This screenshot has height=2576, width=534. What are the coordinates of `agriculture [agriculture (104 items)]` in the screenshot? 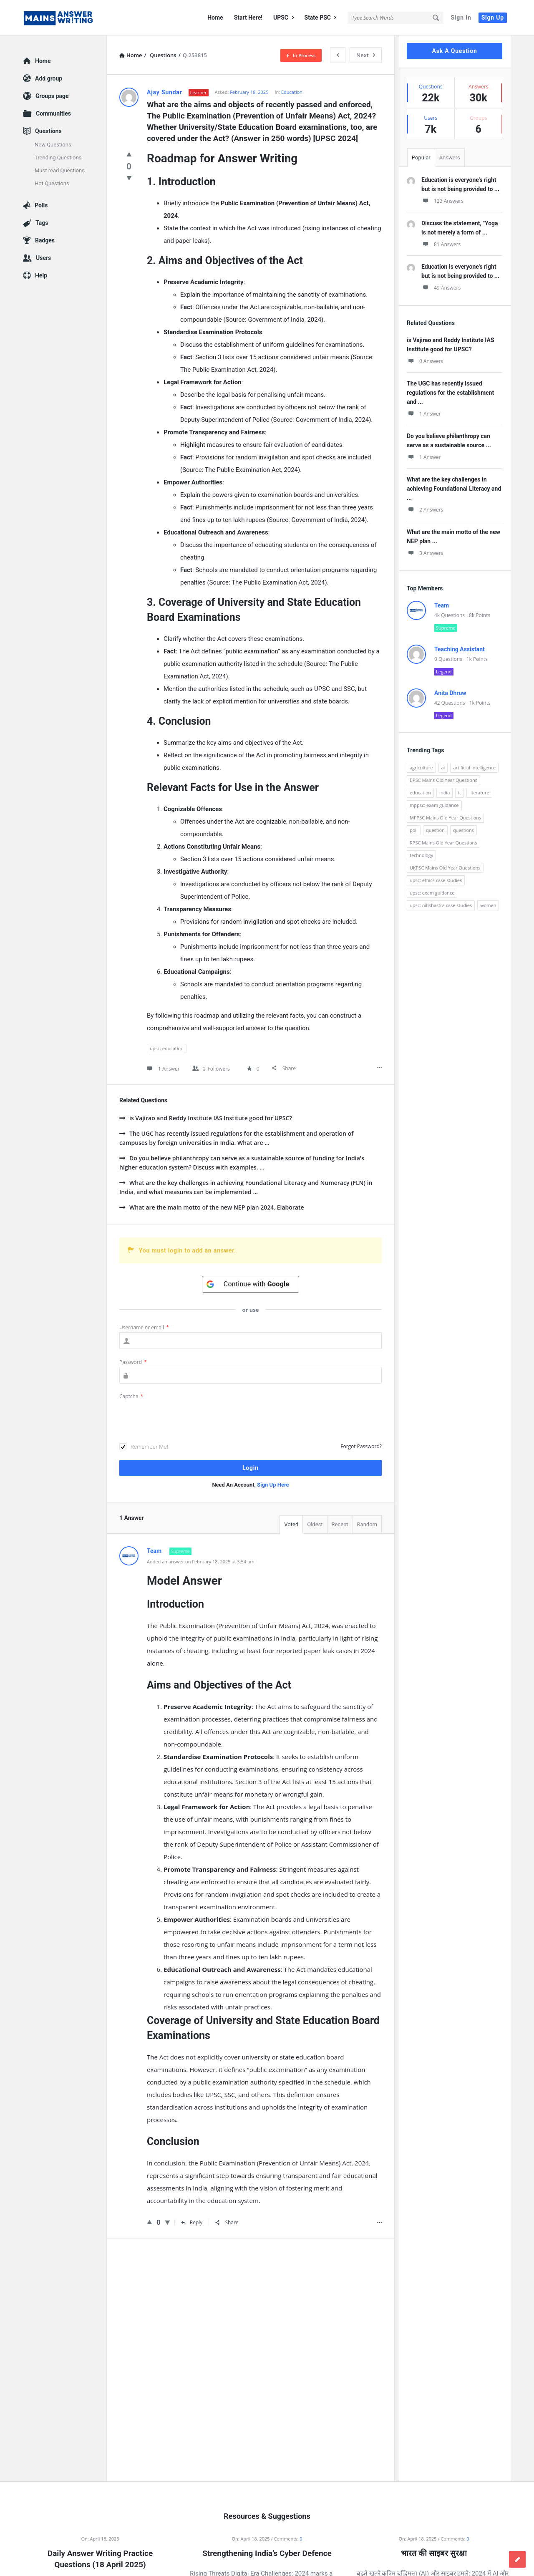 It's located at (421, 767).